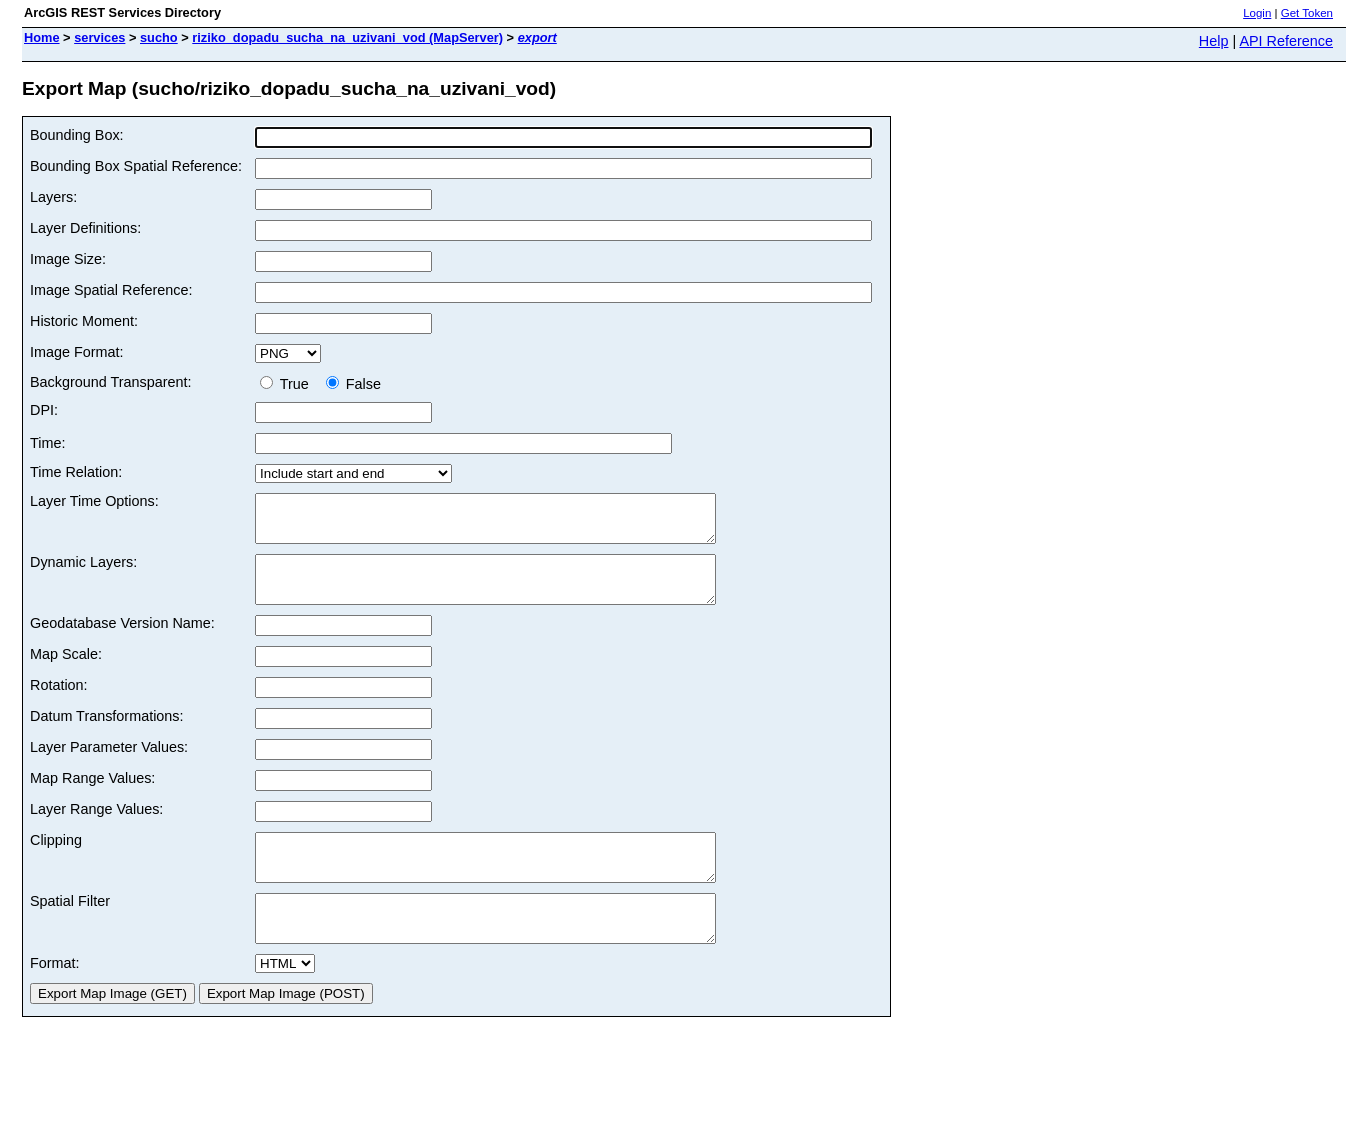 This screenshot has height=1135, width=1368. What do you see at coordinates (1286, 41) in the screenshot?
I see `API Reference` at bounding box center [1286, 41].